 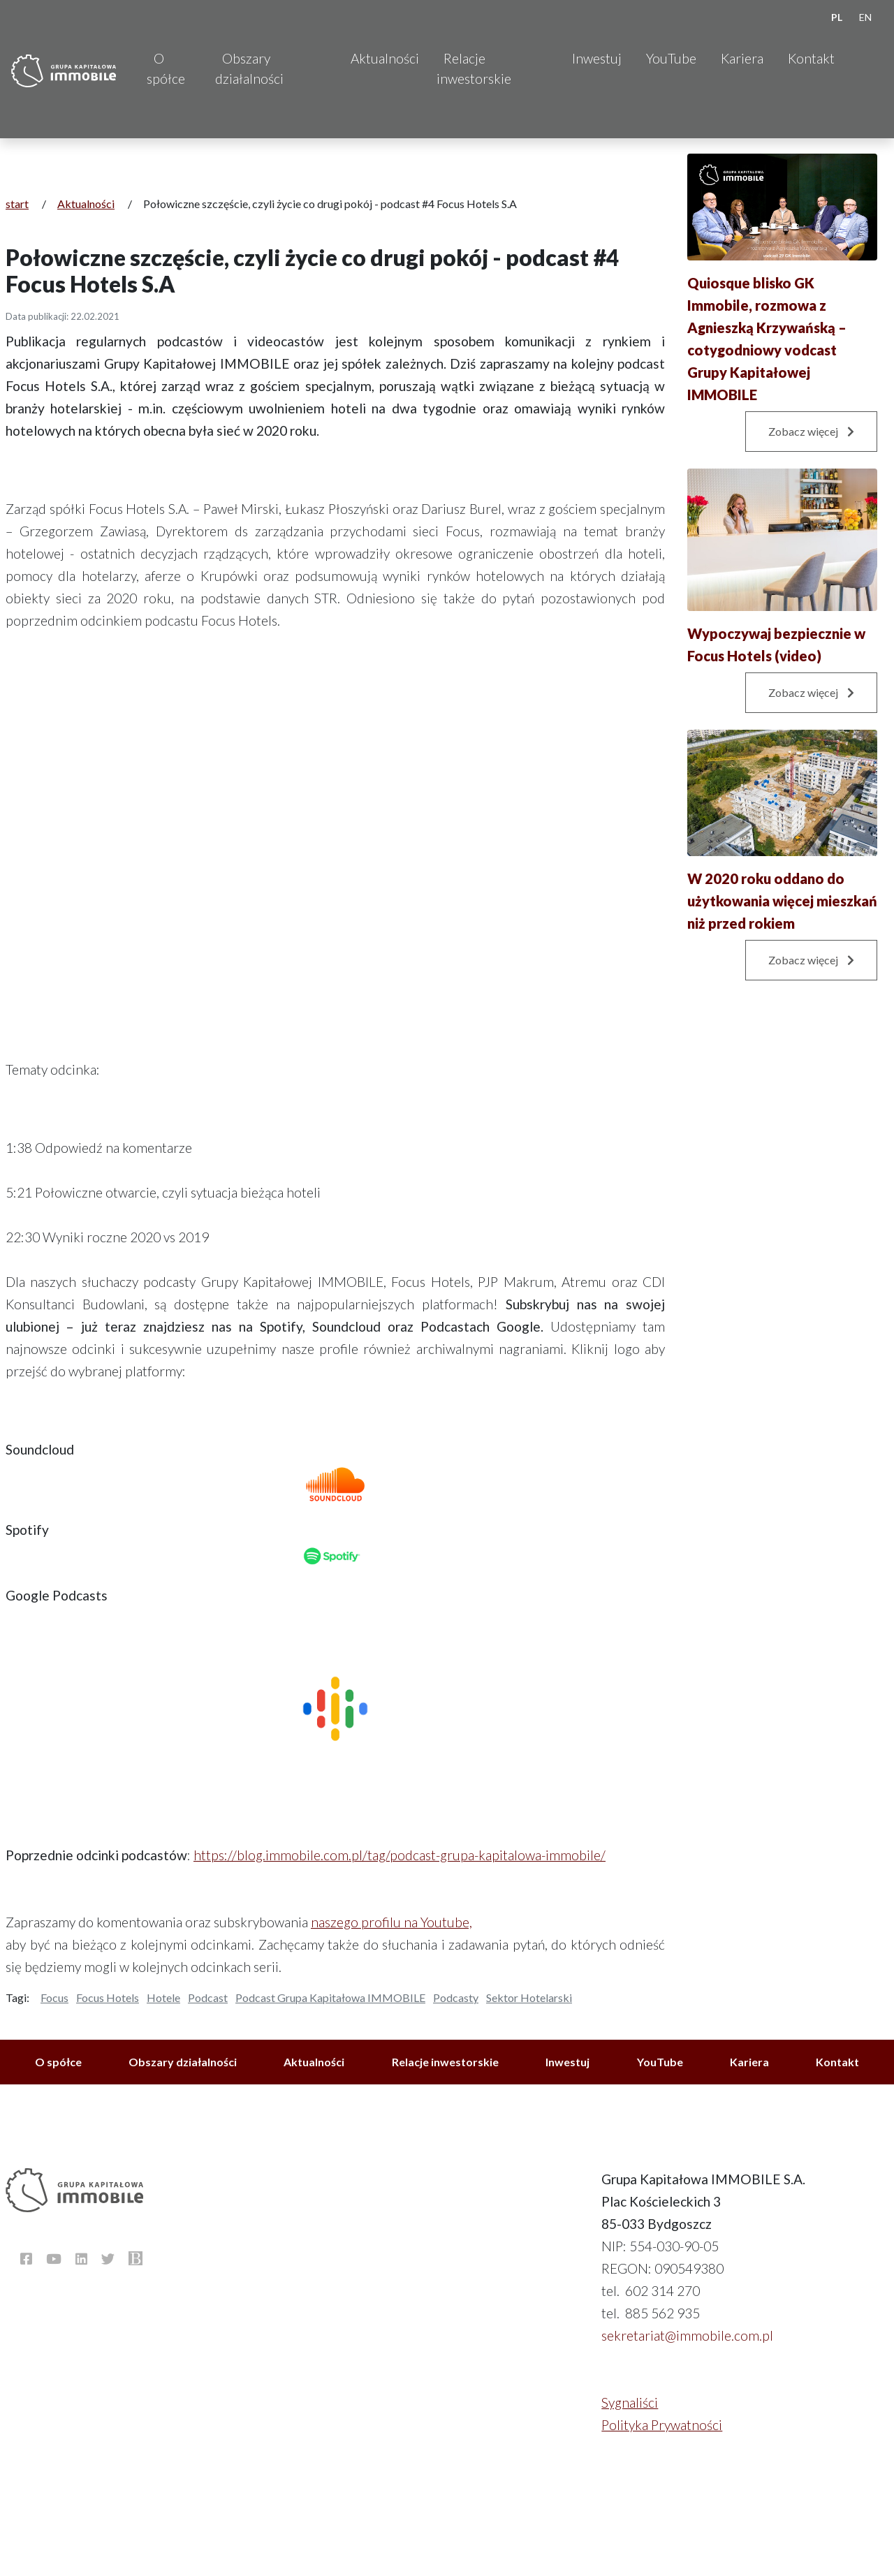 What do you see at coordinates (249, 68) in the screenshot?
I see `Obszary działalności` at bounding box center [249, 68].